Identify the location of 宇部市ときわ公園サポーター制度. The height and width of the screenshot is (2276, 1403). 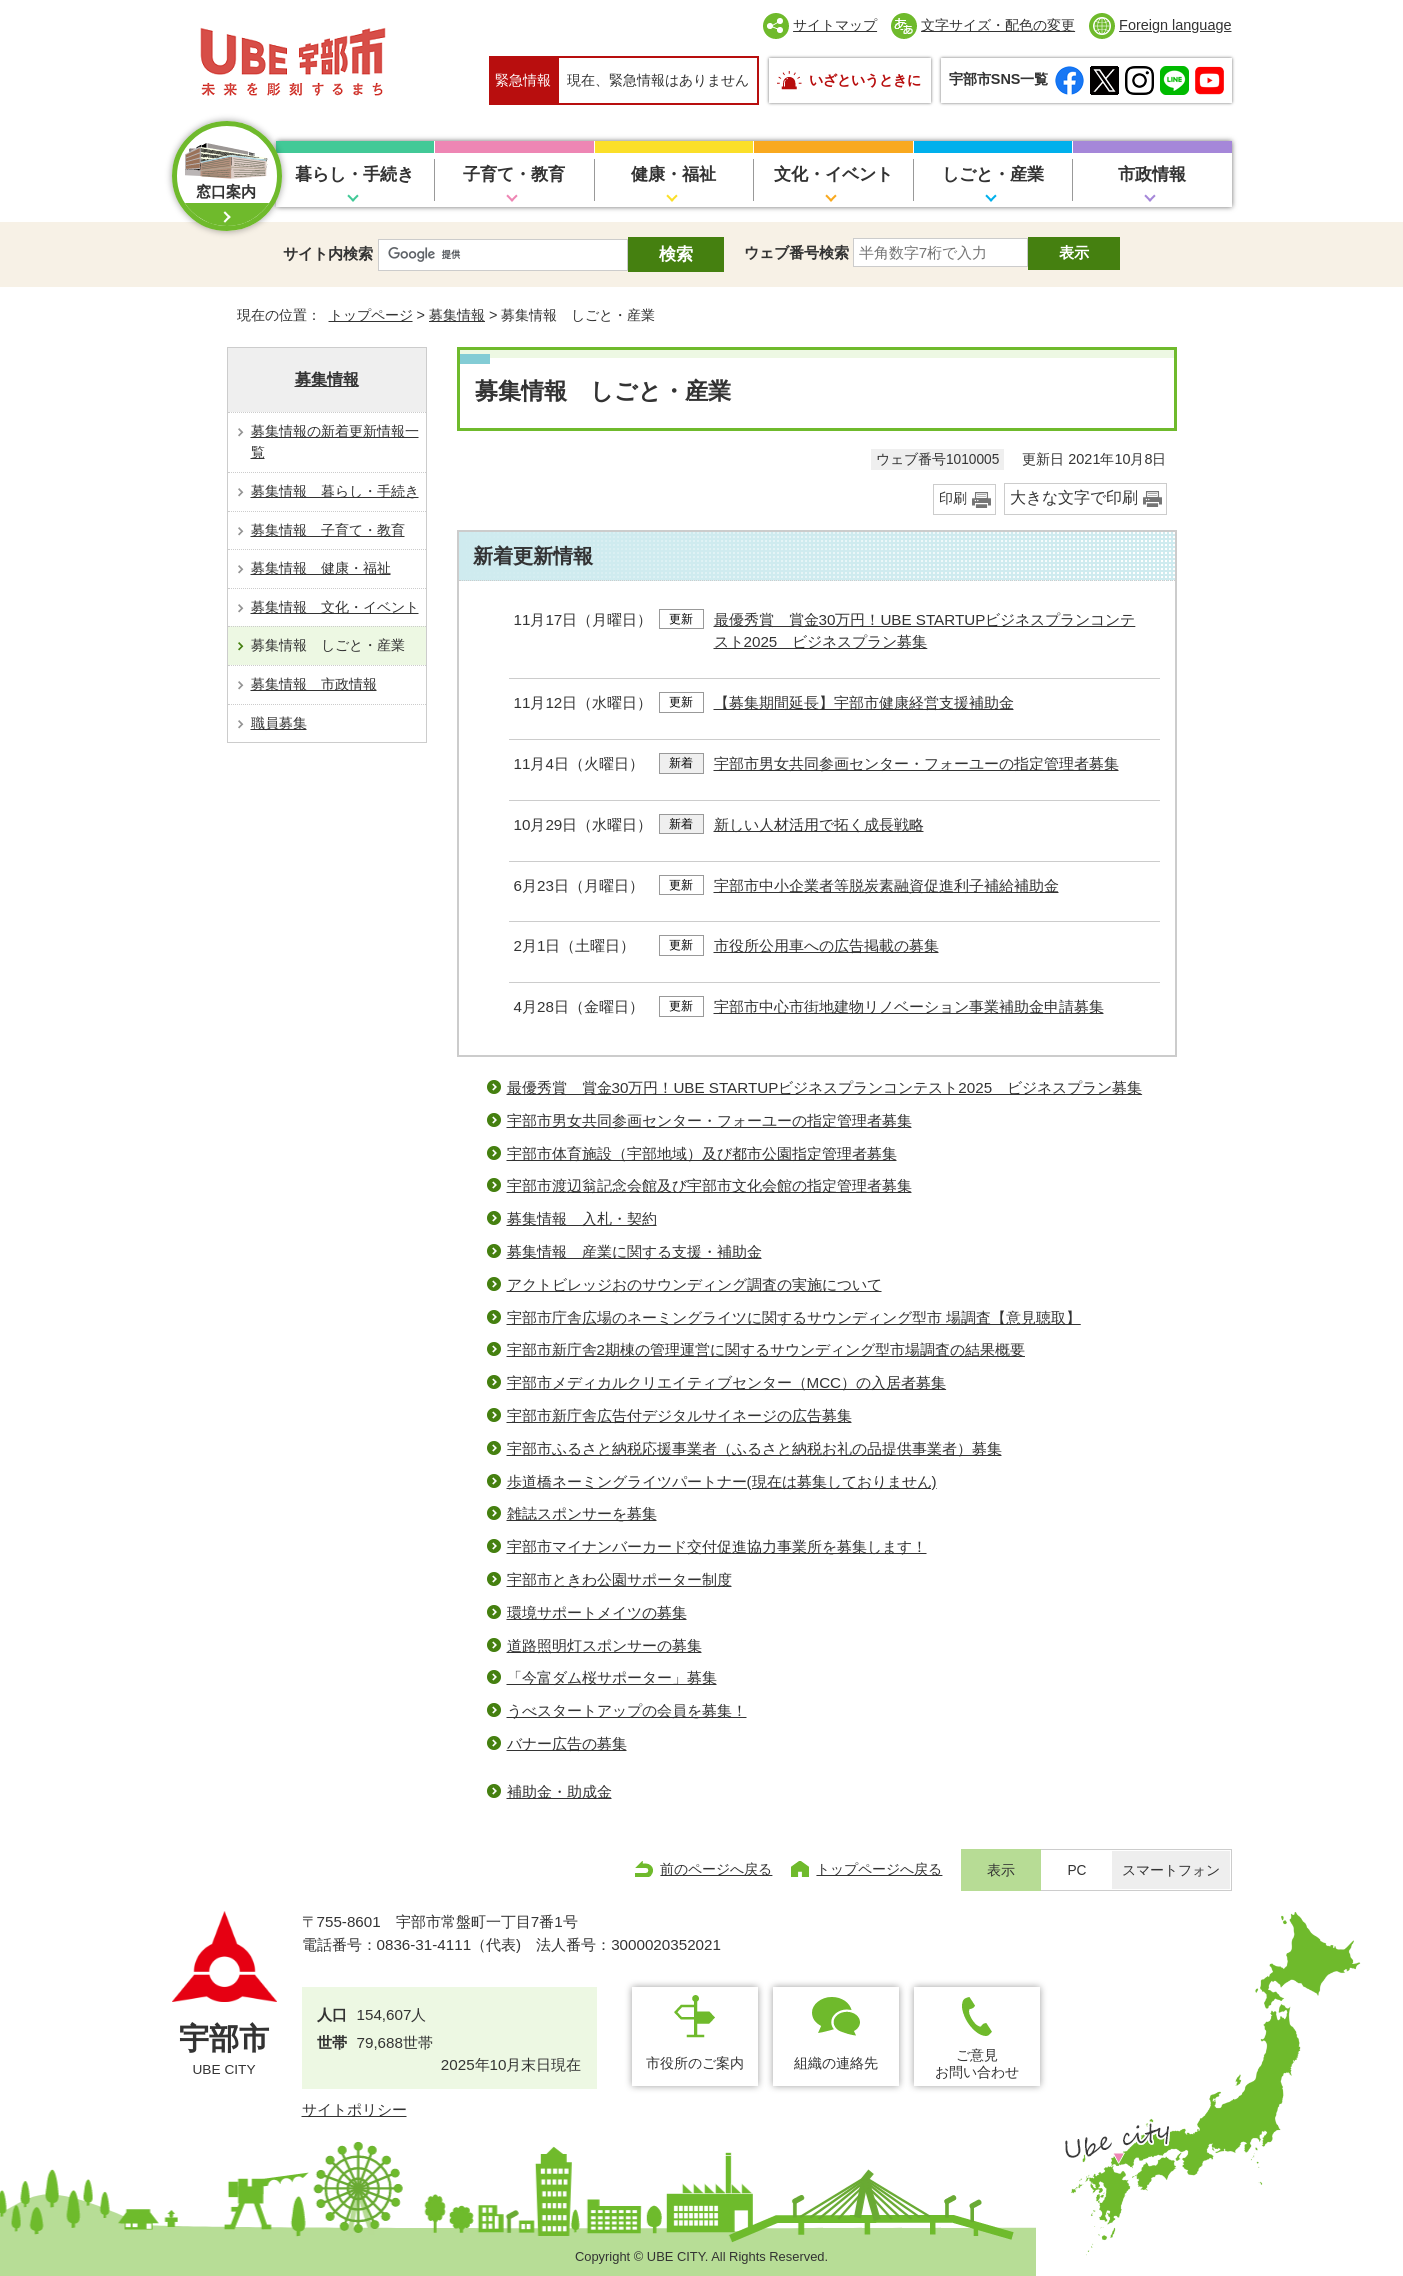
(619, 1579).